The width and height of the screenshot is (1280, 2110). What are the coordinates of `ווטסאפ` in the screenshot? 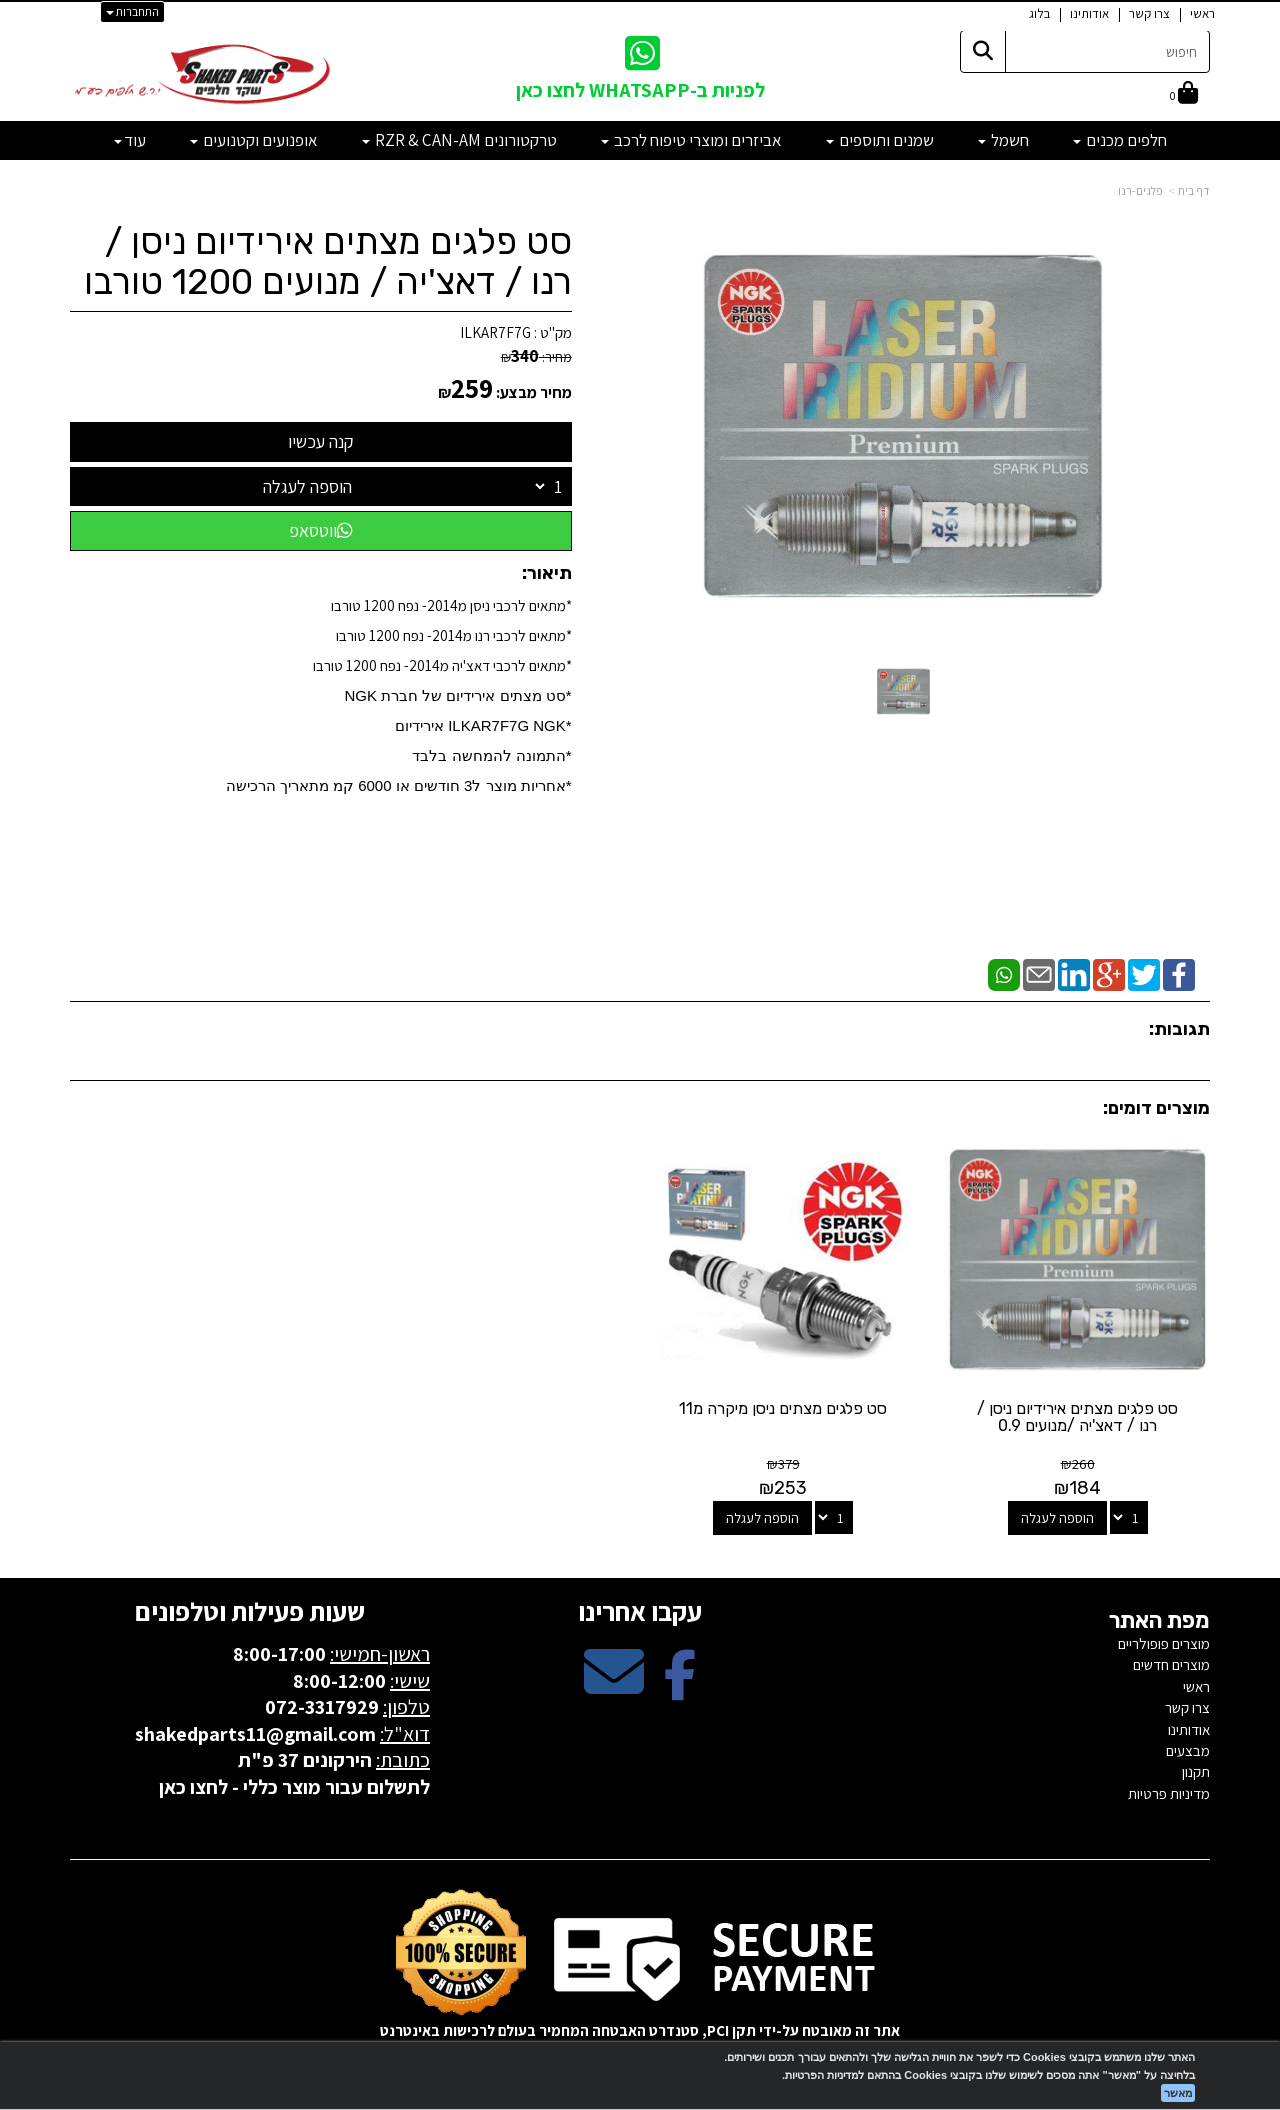 It's located at (321, 530).